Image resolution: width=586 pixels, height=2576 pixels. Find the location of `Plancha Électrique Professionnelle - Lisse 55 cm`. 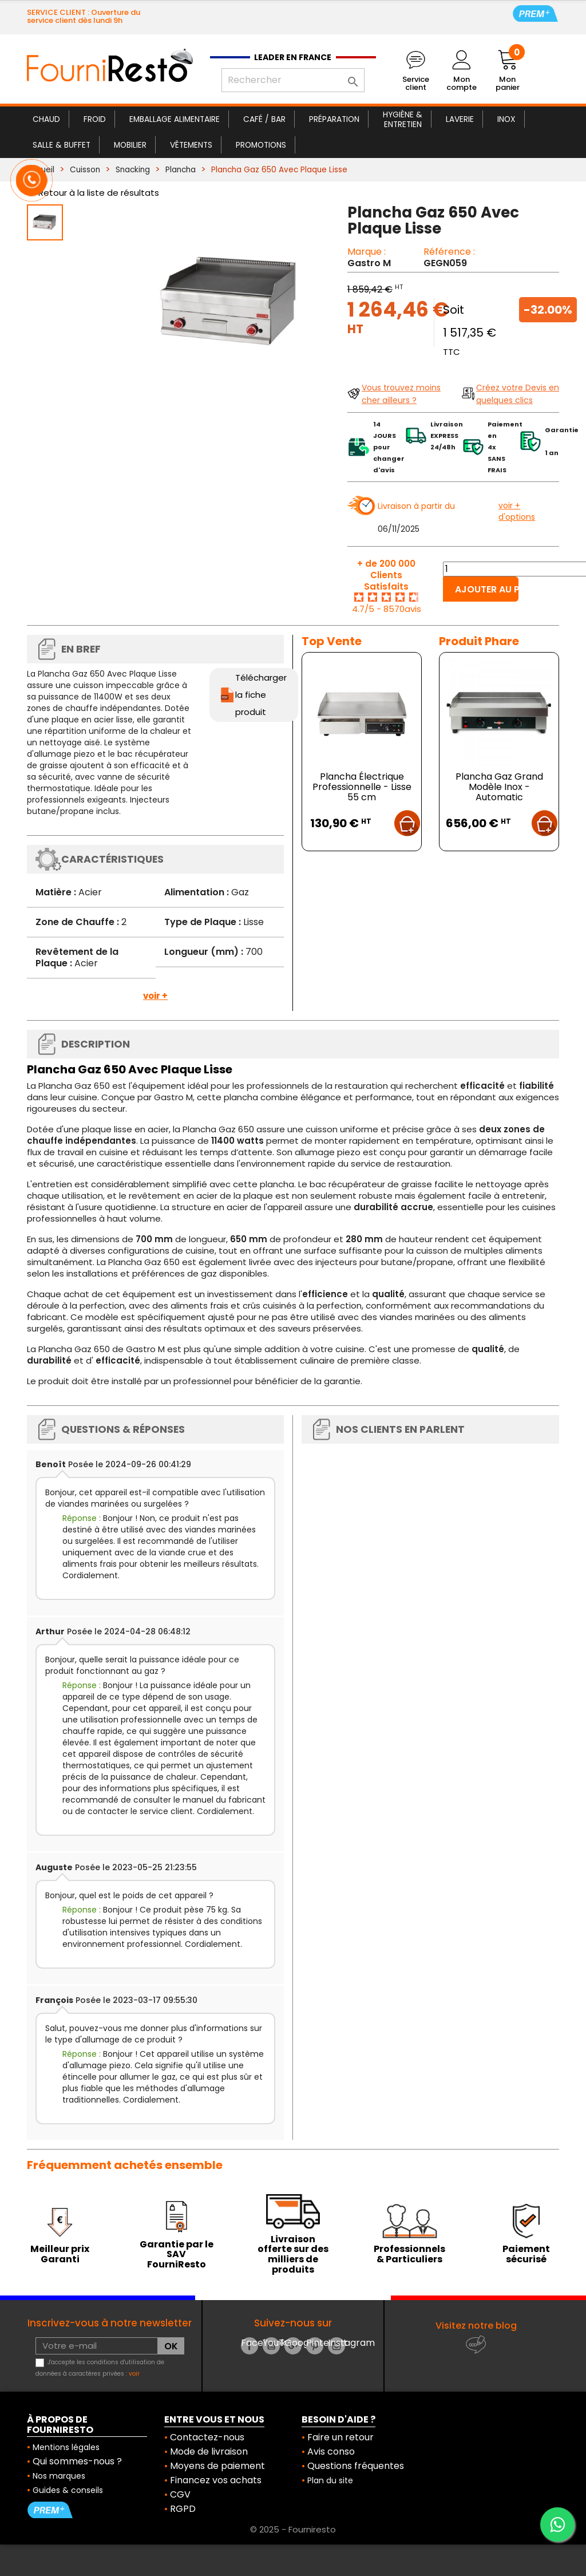

Plancha Électrique Professionnelle - Lisse 55 cm is located at coordinates (361, 787).